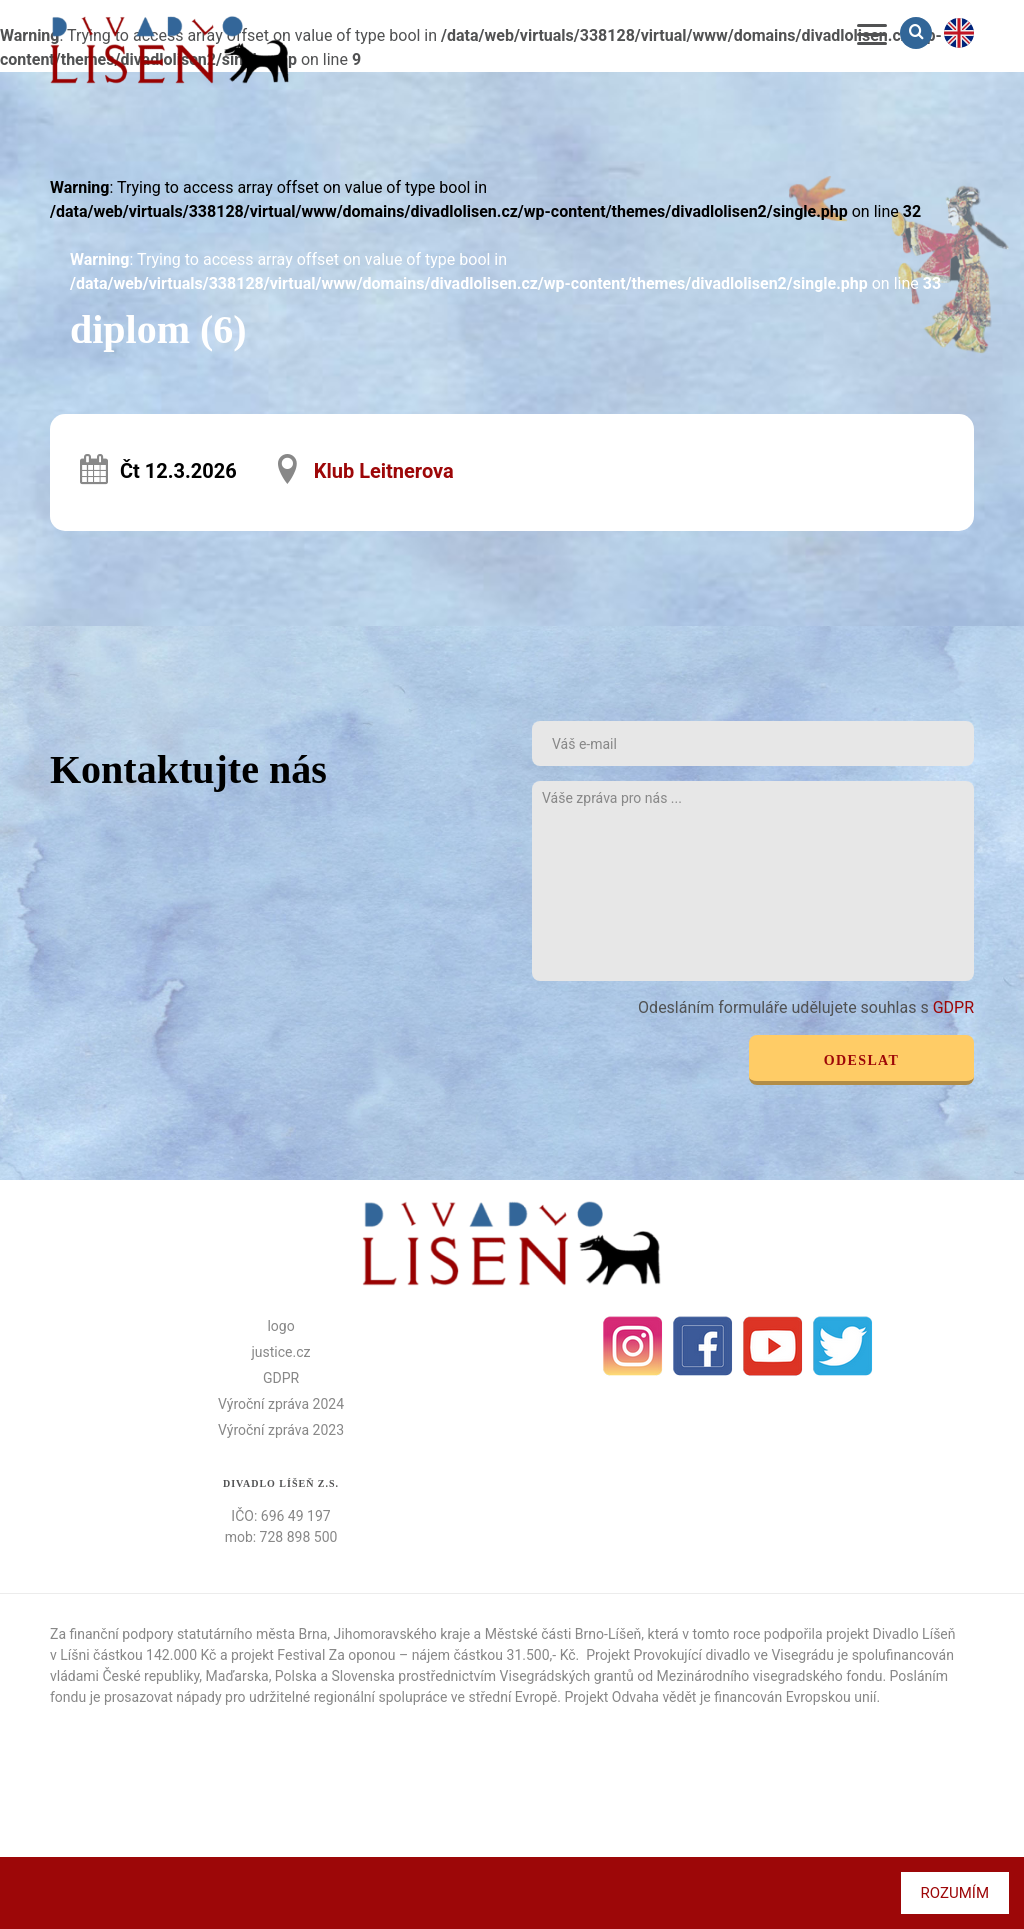  I want to click on Výroční zpráva 2024, so click(281, 1404).